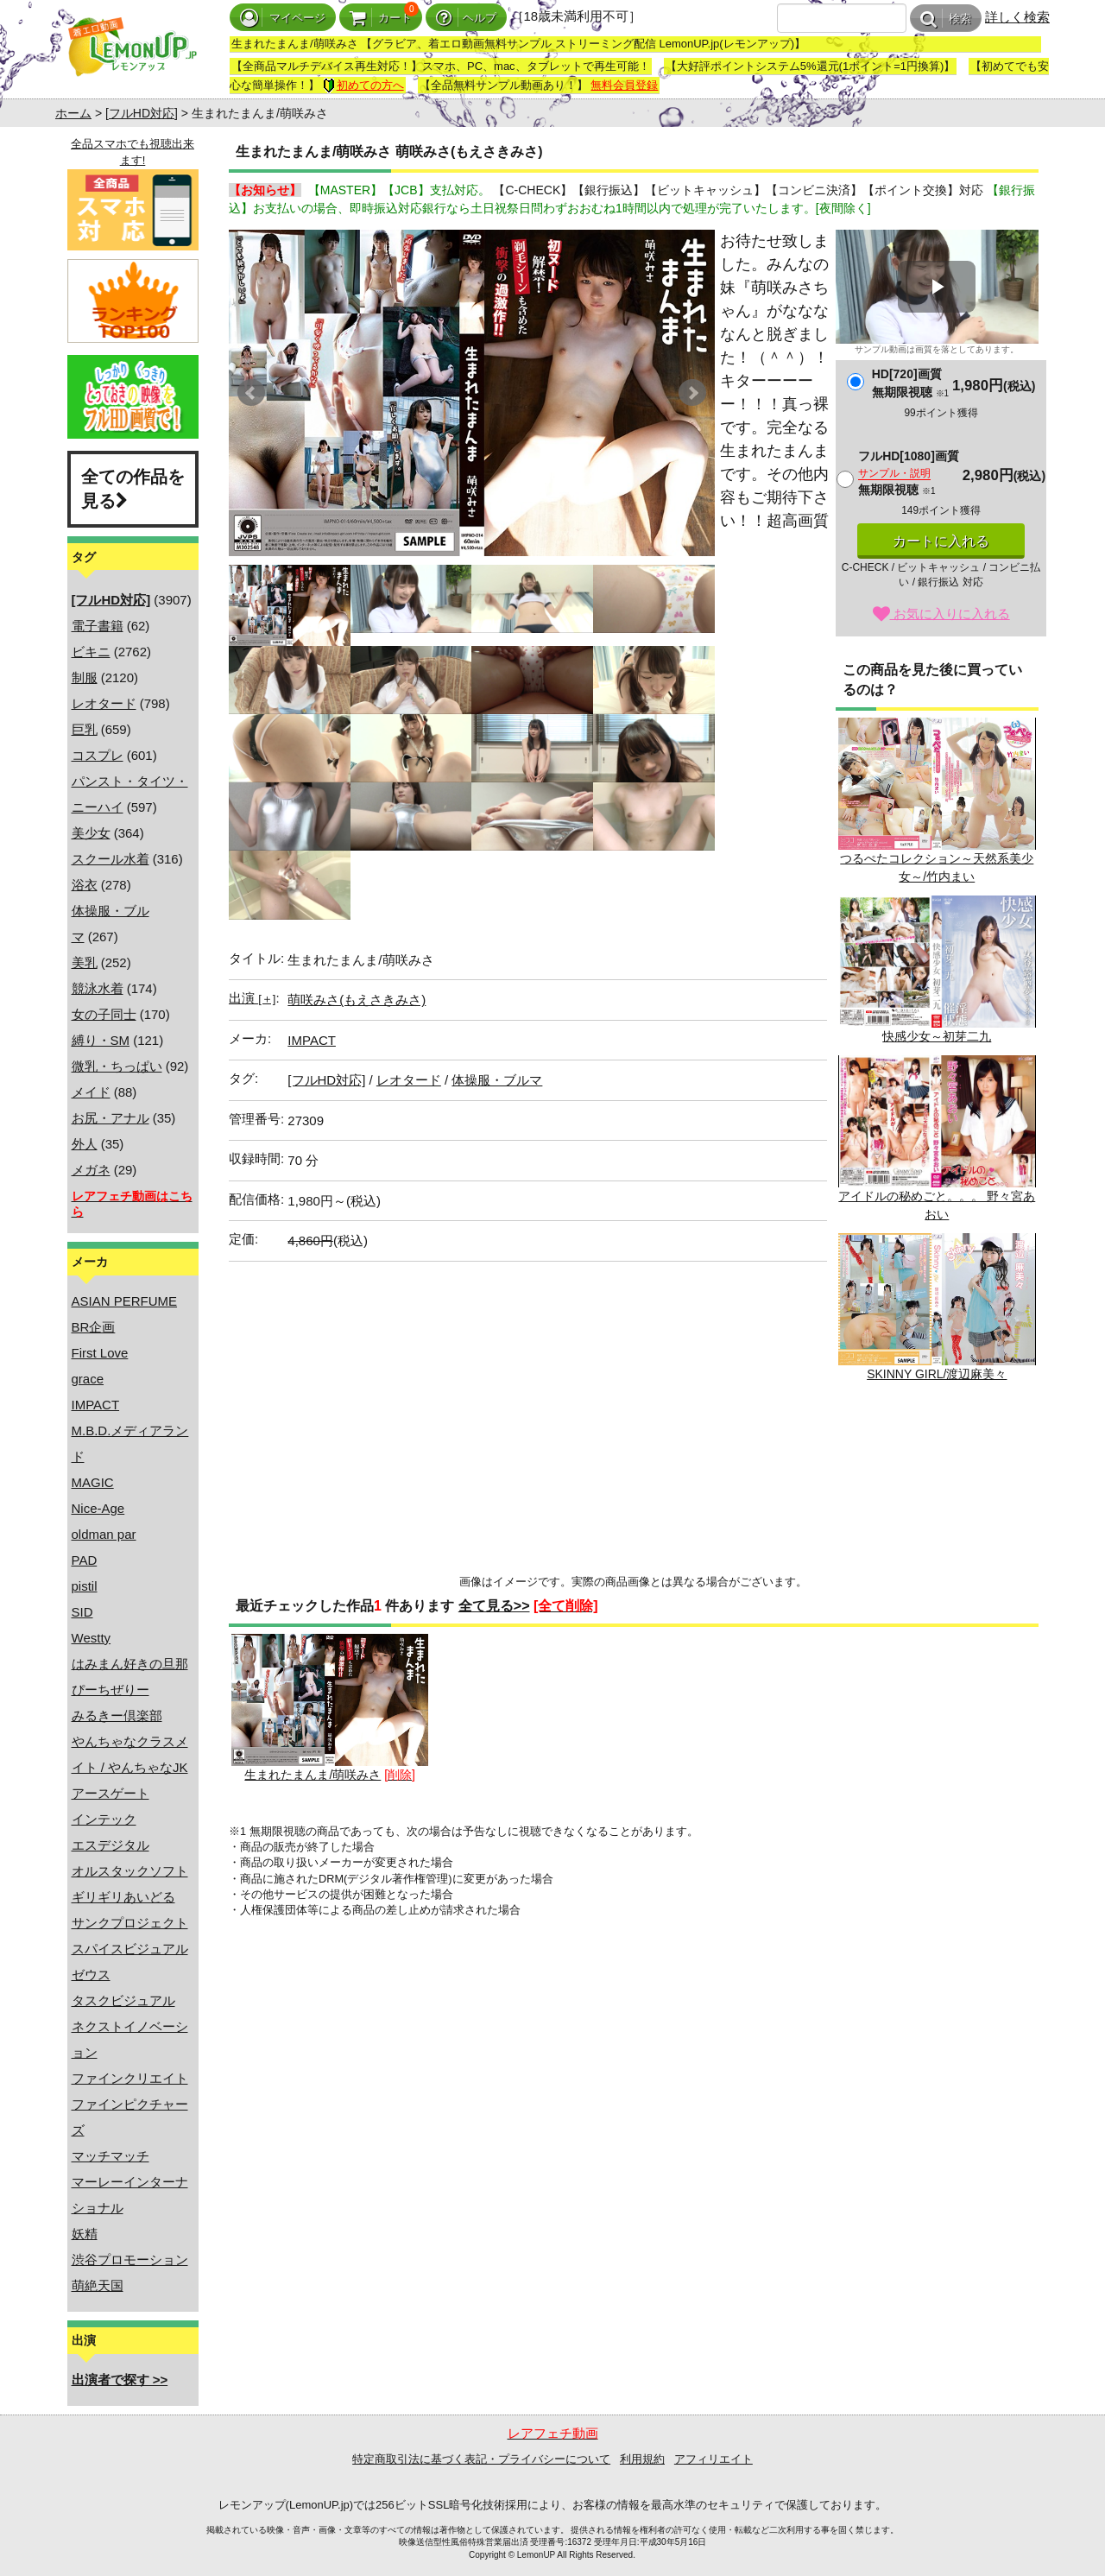  What do you see at coordinates (282, 17) in the screenshot?
I see `マイページ` at bounding box center [282, 17].